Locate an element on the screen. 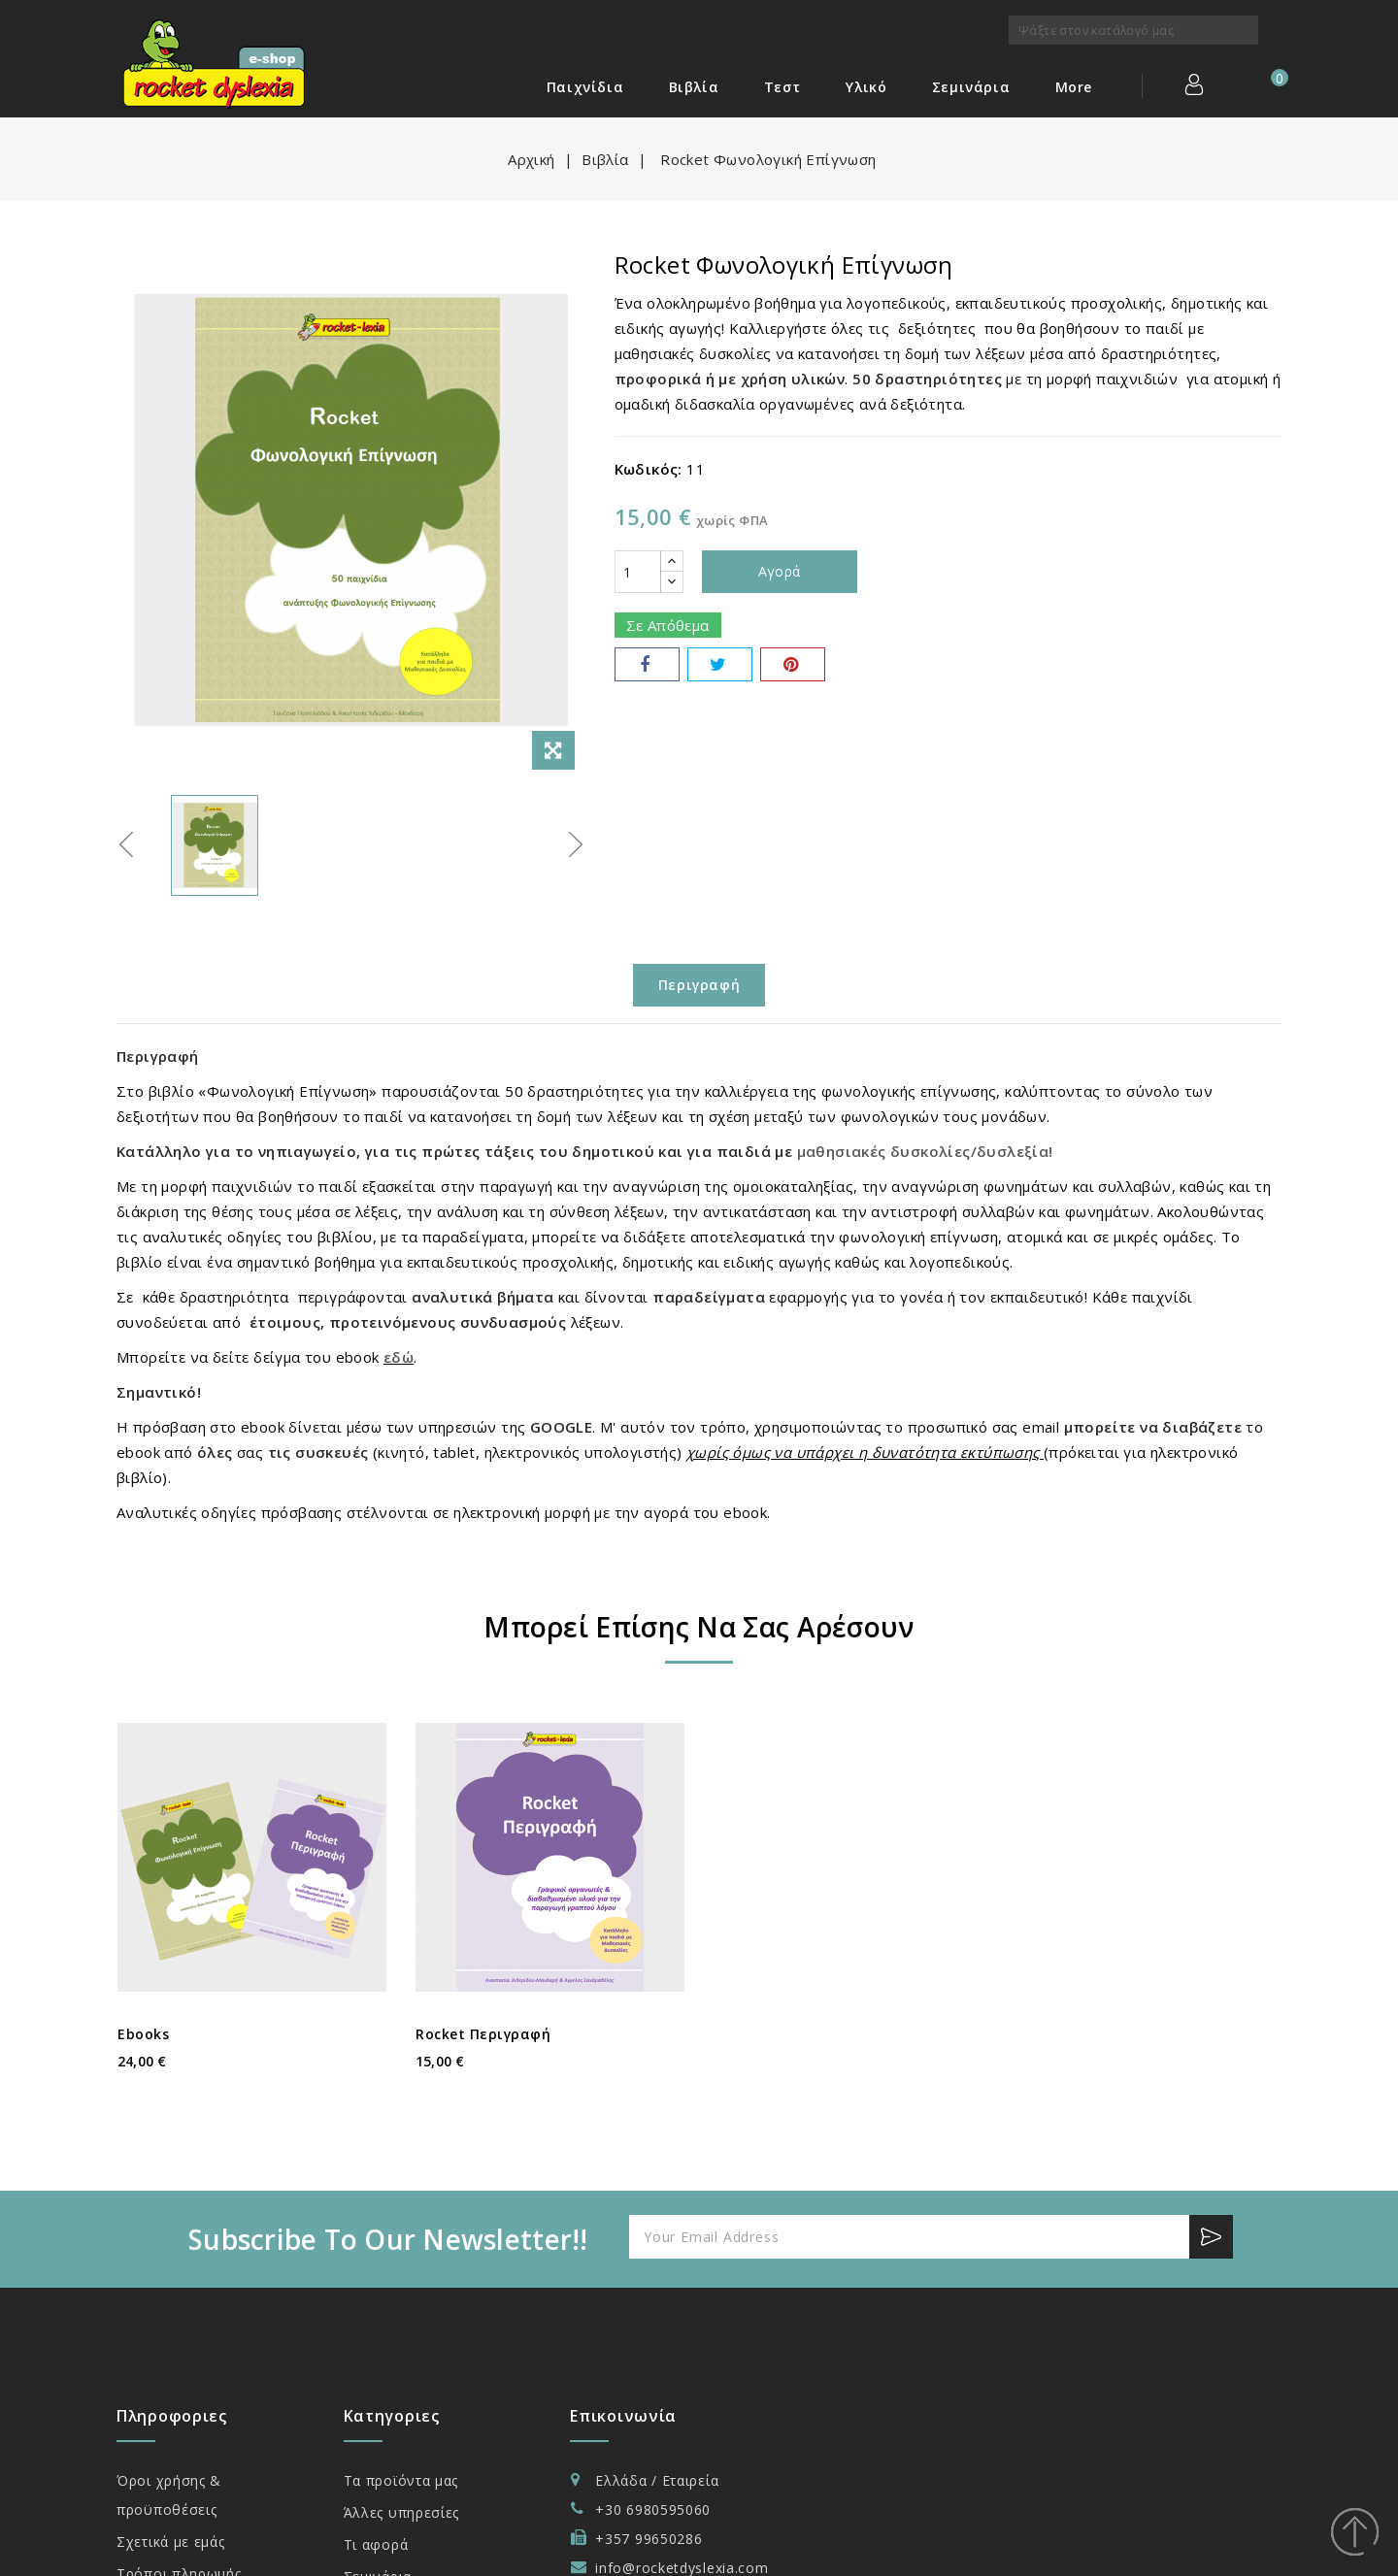 The width and height of the screenshot is (1398, 2576). Rocket Περιγραφή is located at coordinates (483, 2034).